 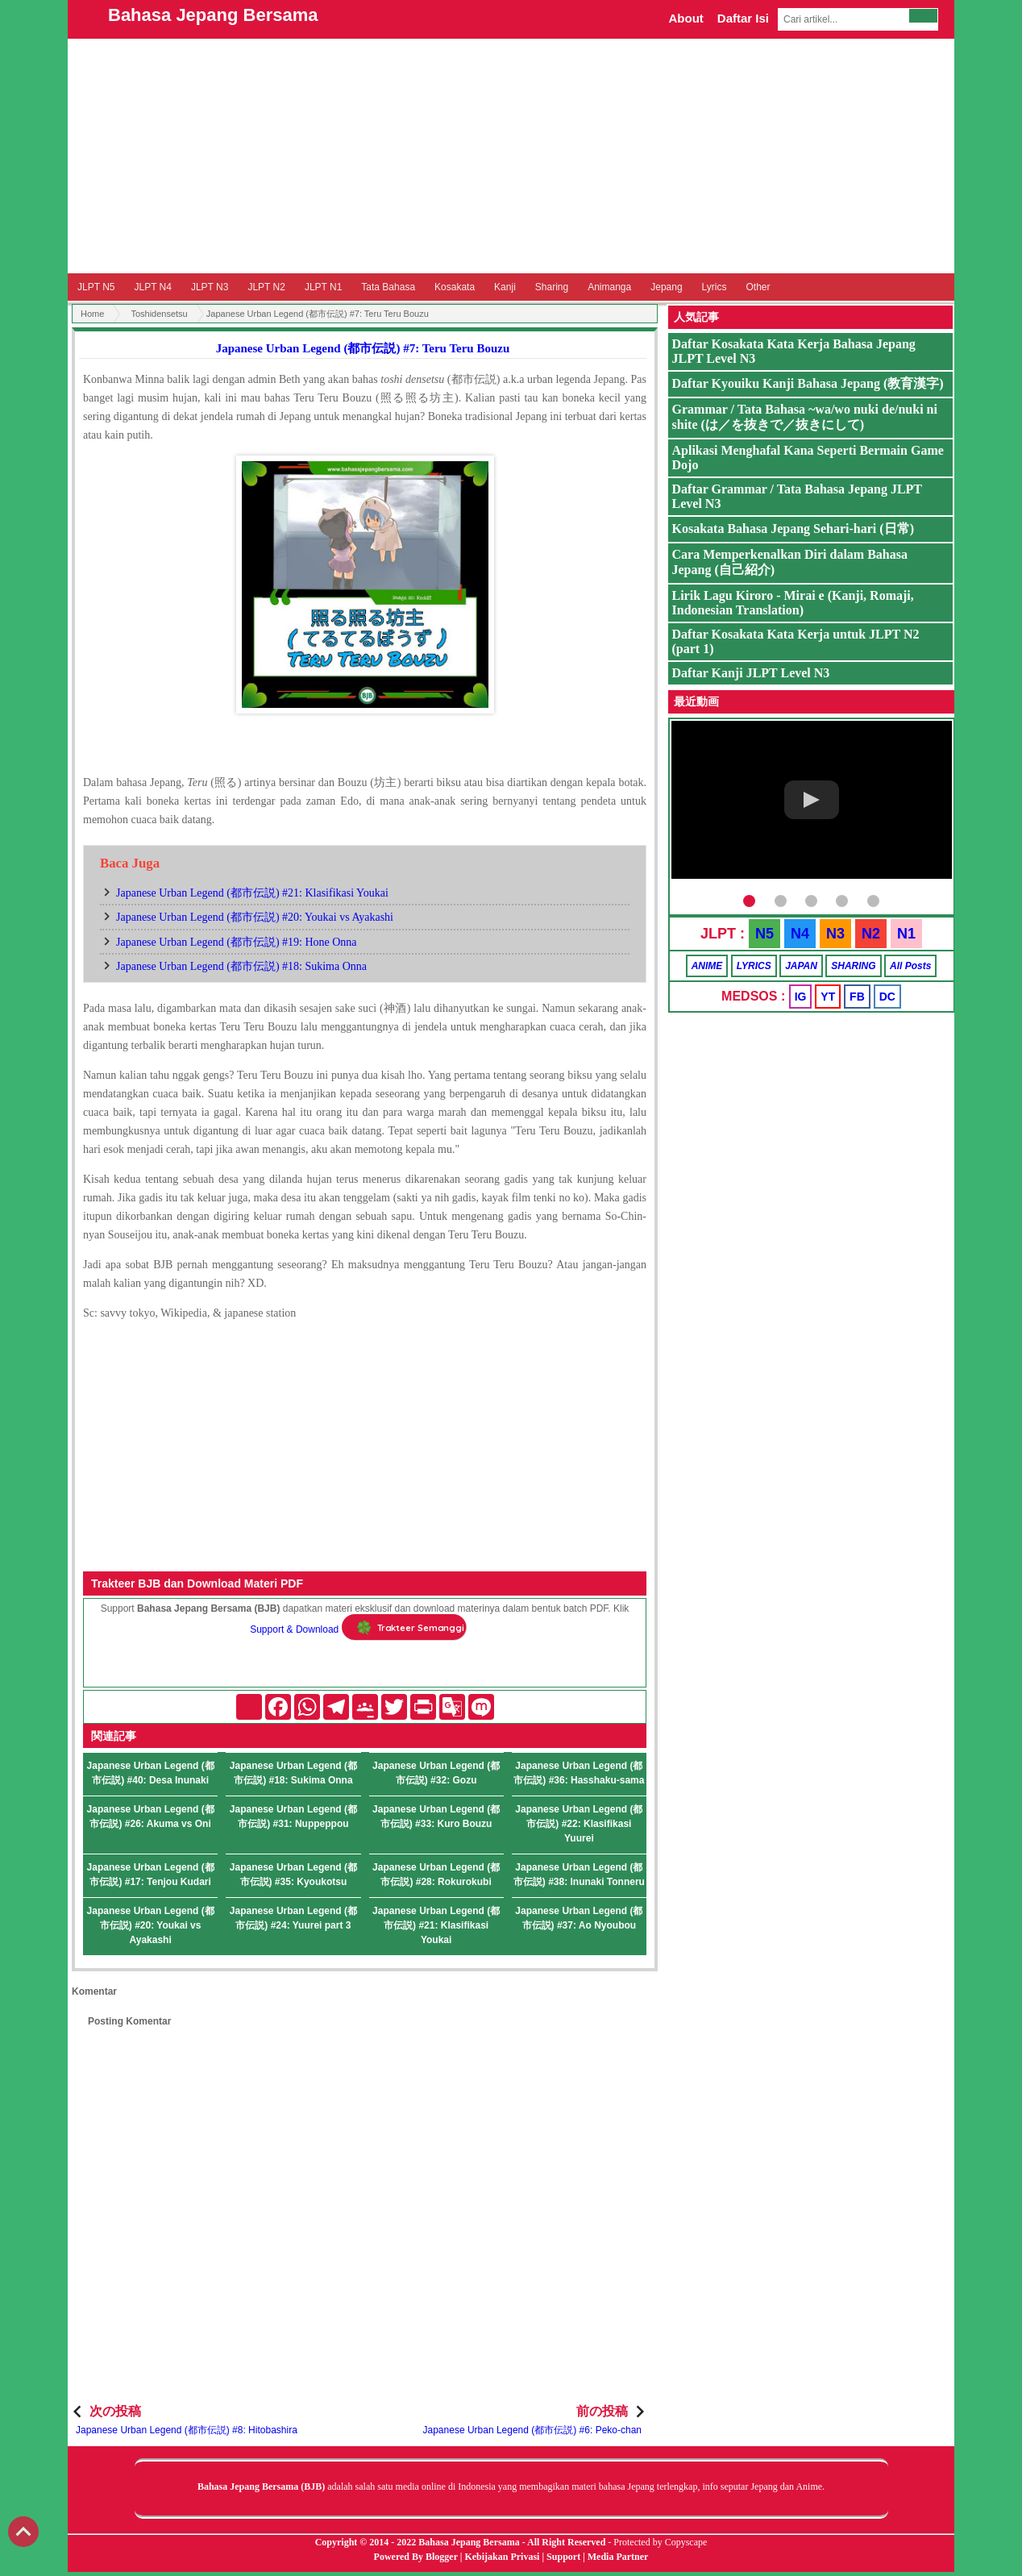 What do you see at coordinates (293, 1918) in the screenshot?
I see `Japanese Urban Legend (都市伝説) #24: Yuurei part 3` at bounding box center [293, 1918].